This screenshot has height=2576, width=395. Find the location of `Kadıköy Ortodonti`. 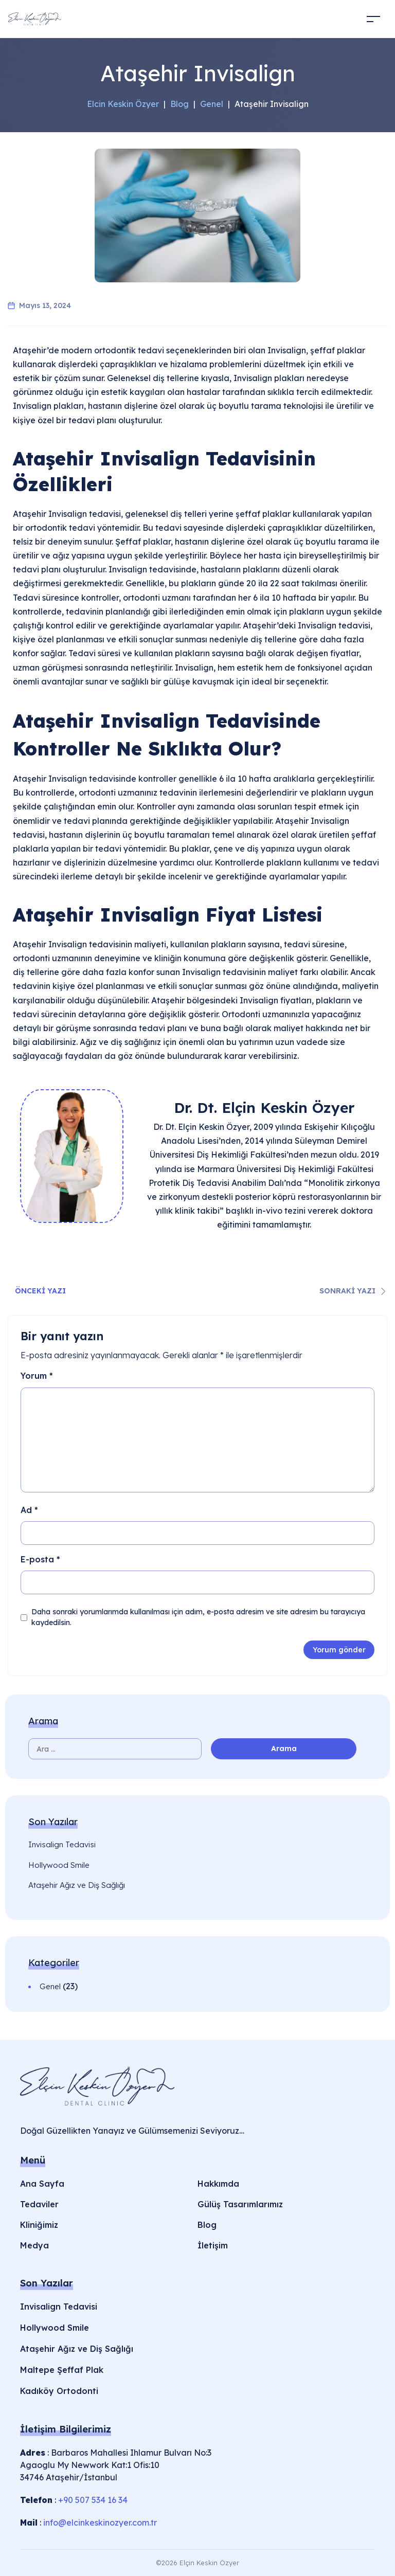

Kadıköy Ortodonti is located at coordinates (59, 2391).